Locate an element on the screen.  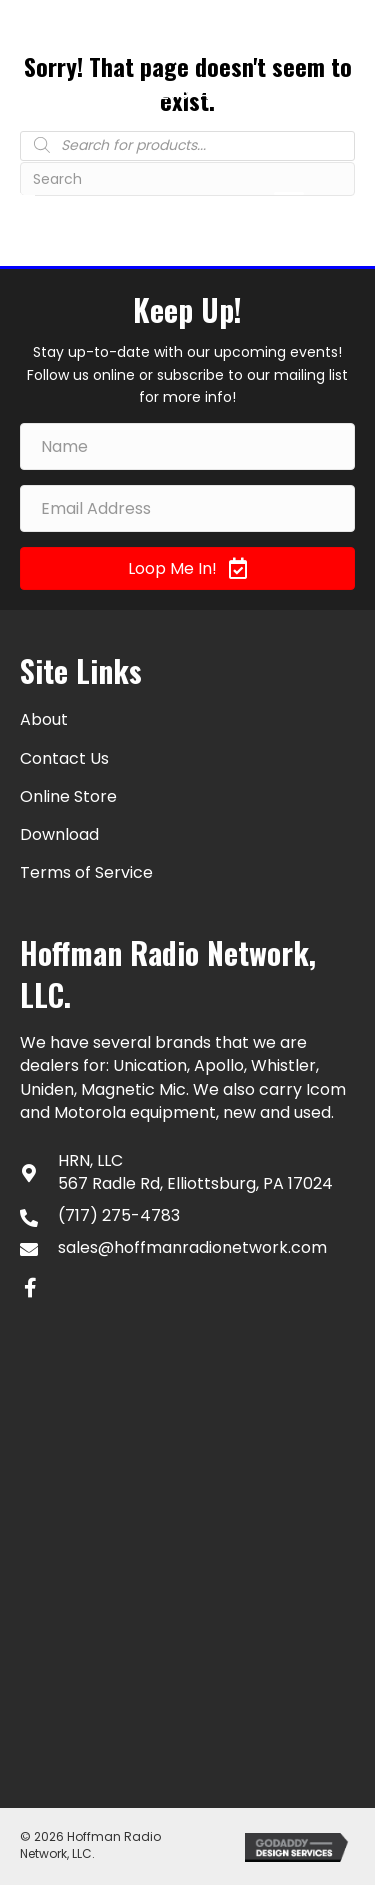
[button] is located at coordinates (187, 568).